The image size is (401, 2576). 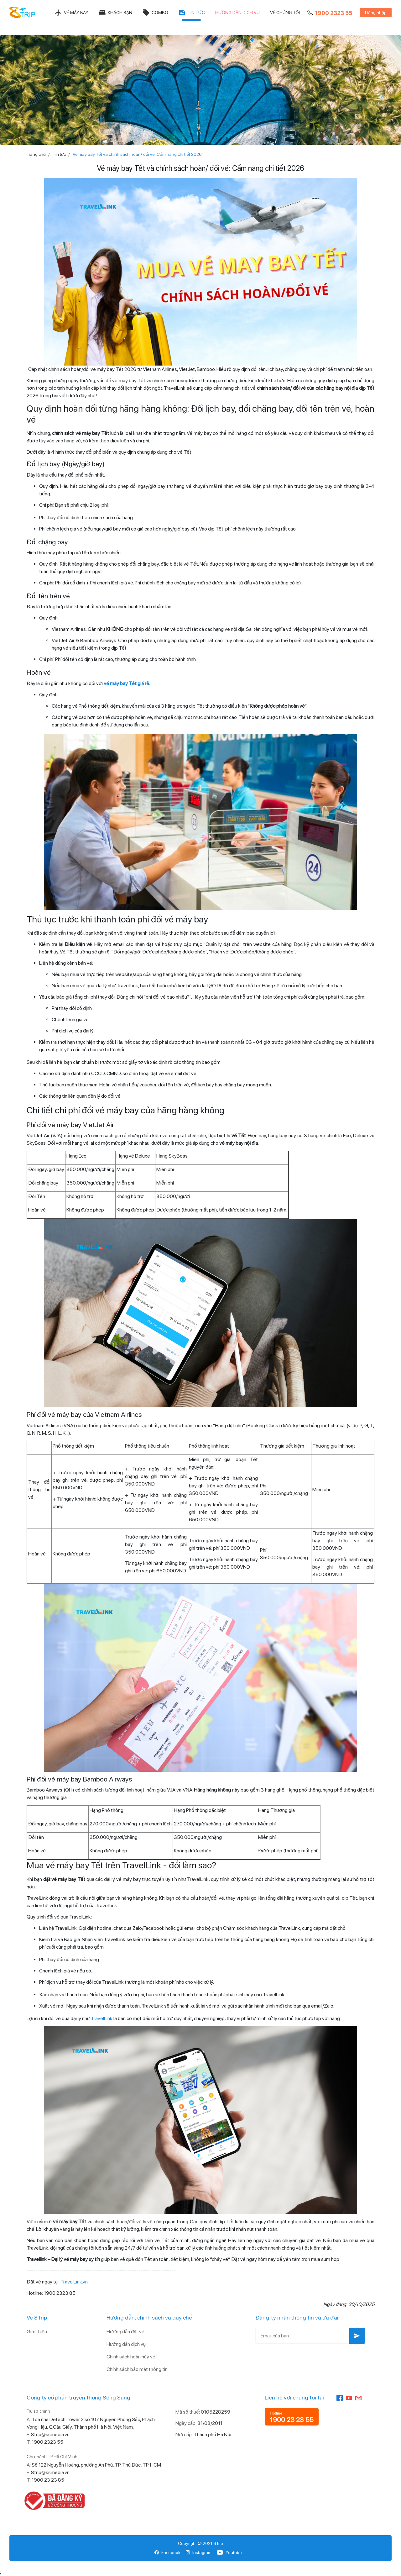 I want to click on Tin tức, so click(x=191, y=12).